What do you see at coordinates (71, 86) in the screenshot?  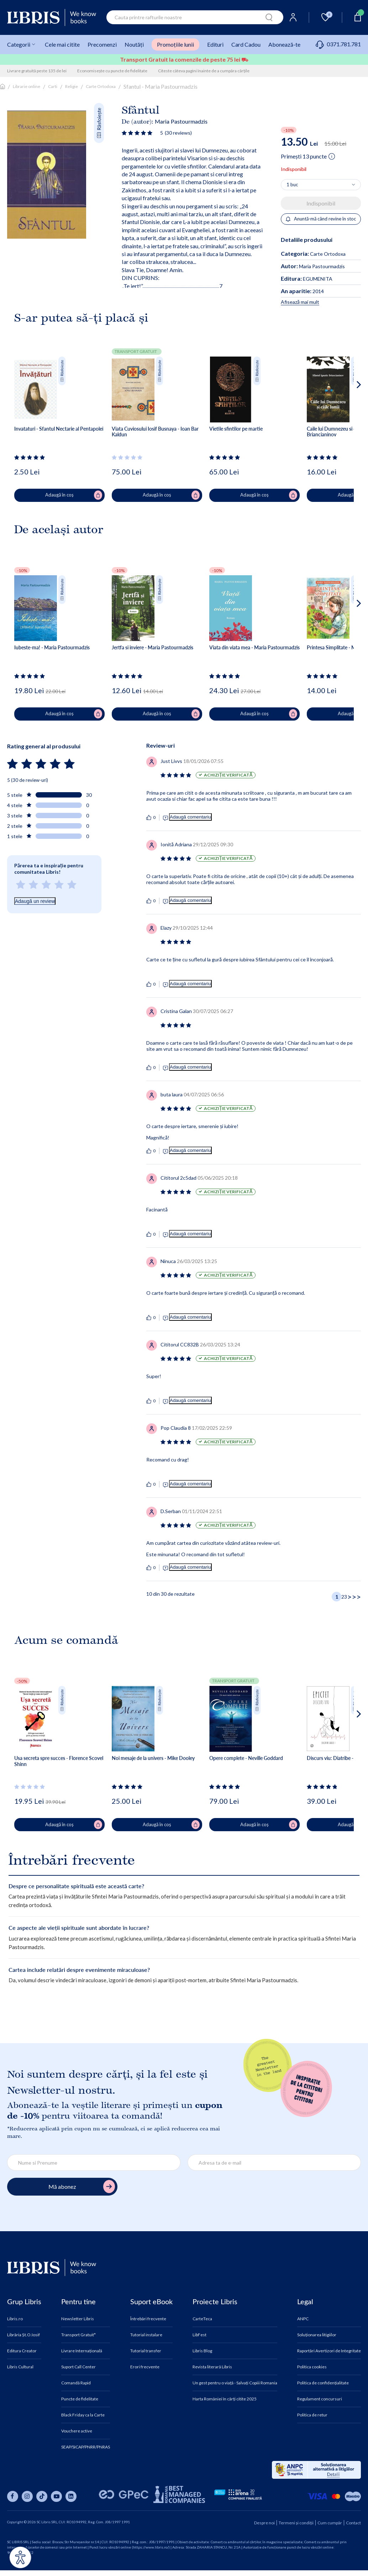 I see `Religie` at bounding box center [71, 86].